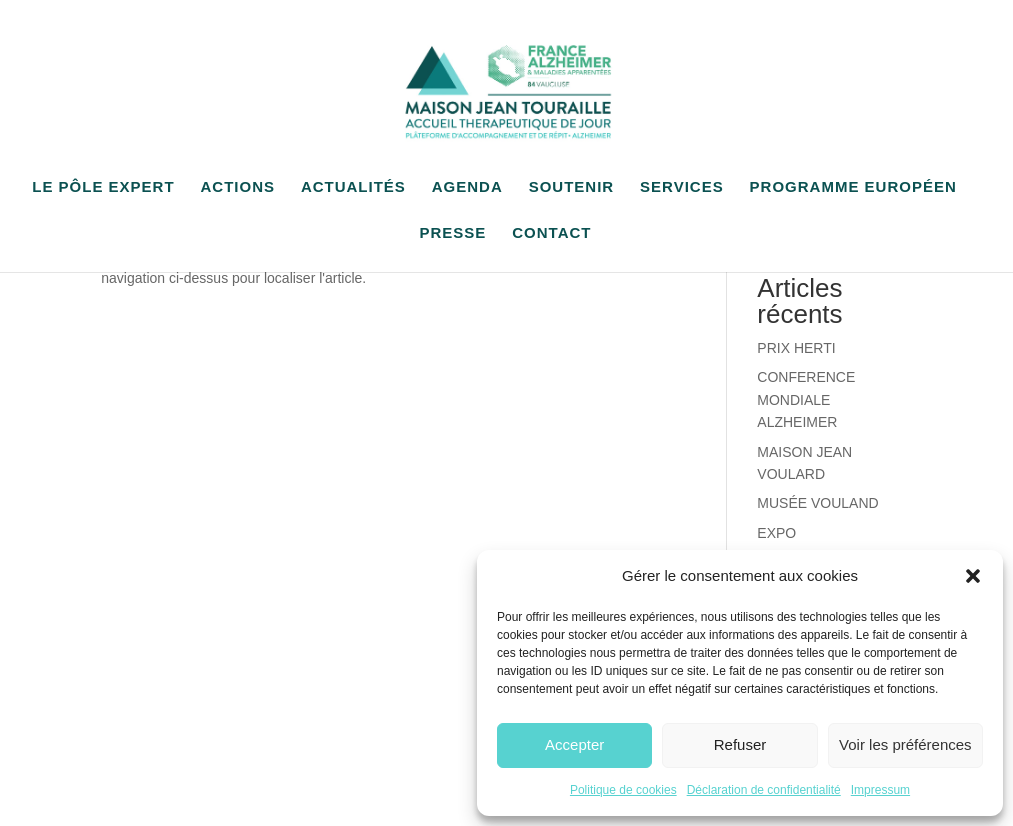  What do you see at coordinates (682, 187) in the screenshot?
I see `SERVICES` at bounding box center [682, 187].